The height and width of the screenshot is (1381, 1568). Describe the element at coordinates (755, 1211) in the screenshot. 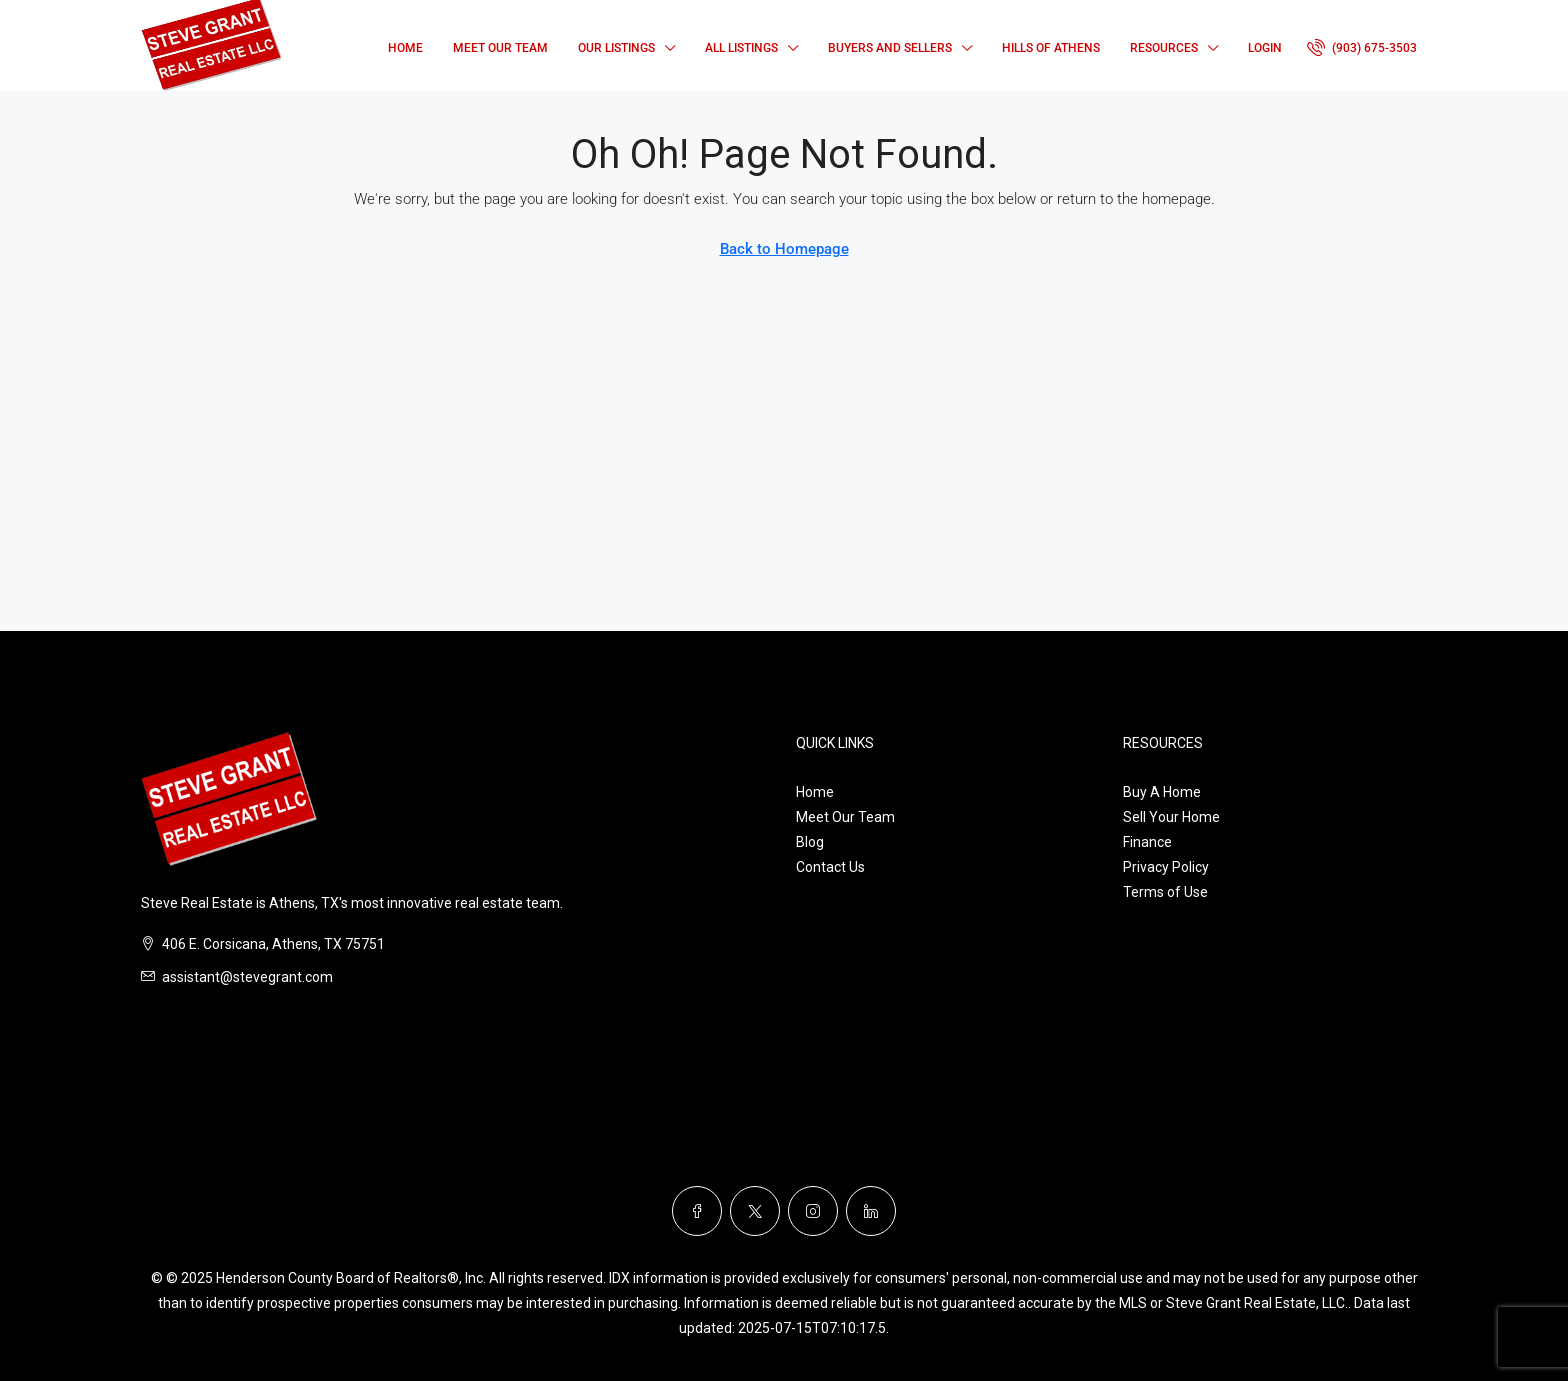

I see `[Twitter]` at that location.